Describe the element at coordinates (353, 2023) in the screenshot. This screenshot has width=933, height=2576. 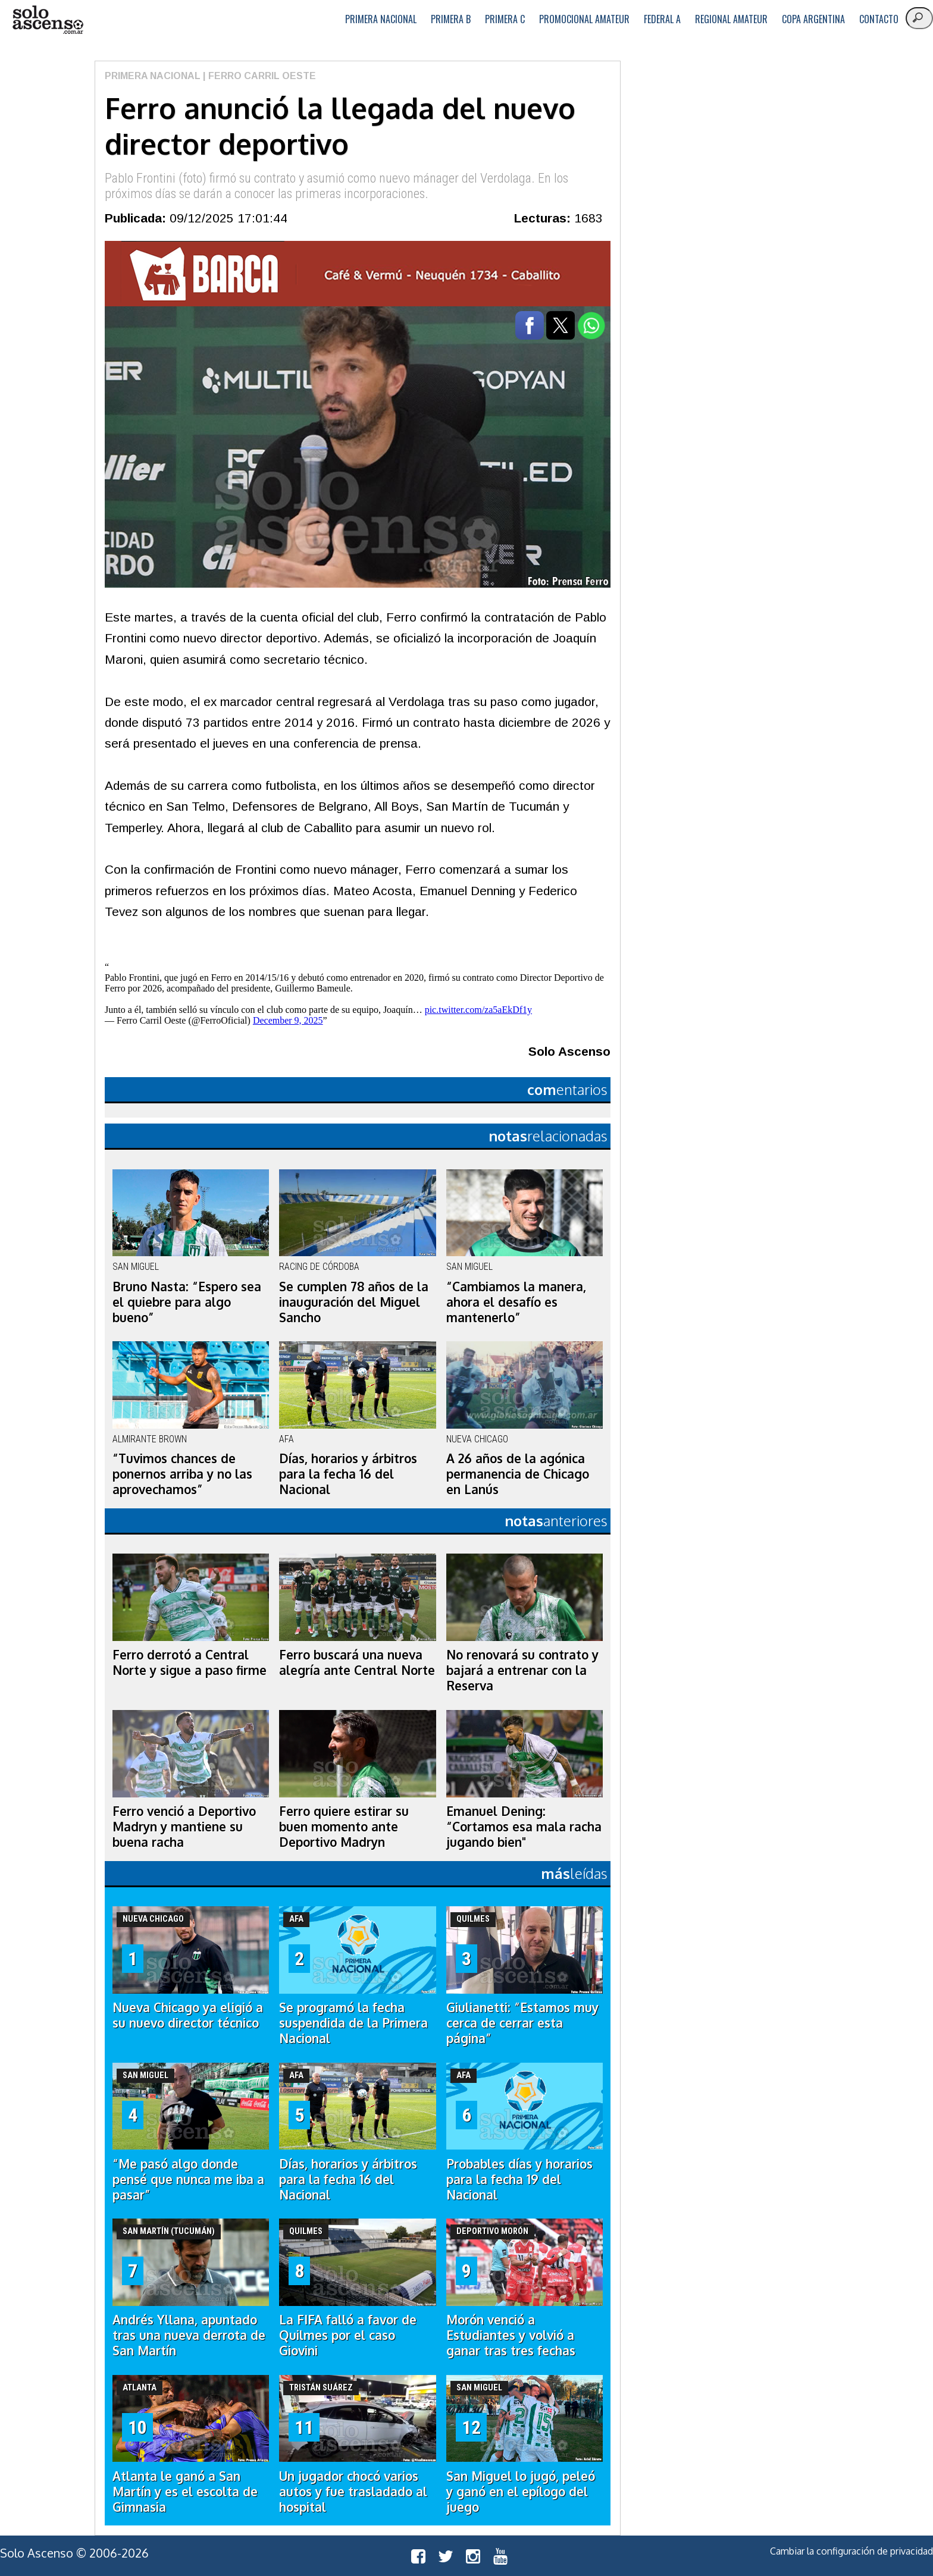
I see `Se programó la fecha suspendida de la Primera Nacional` at that location.